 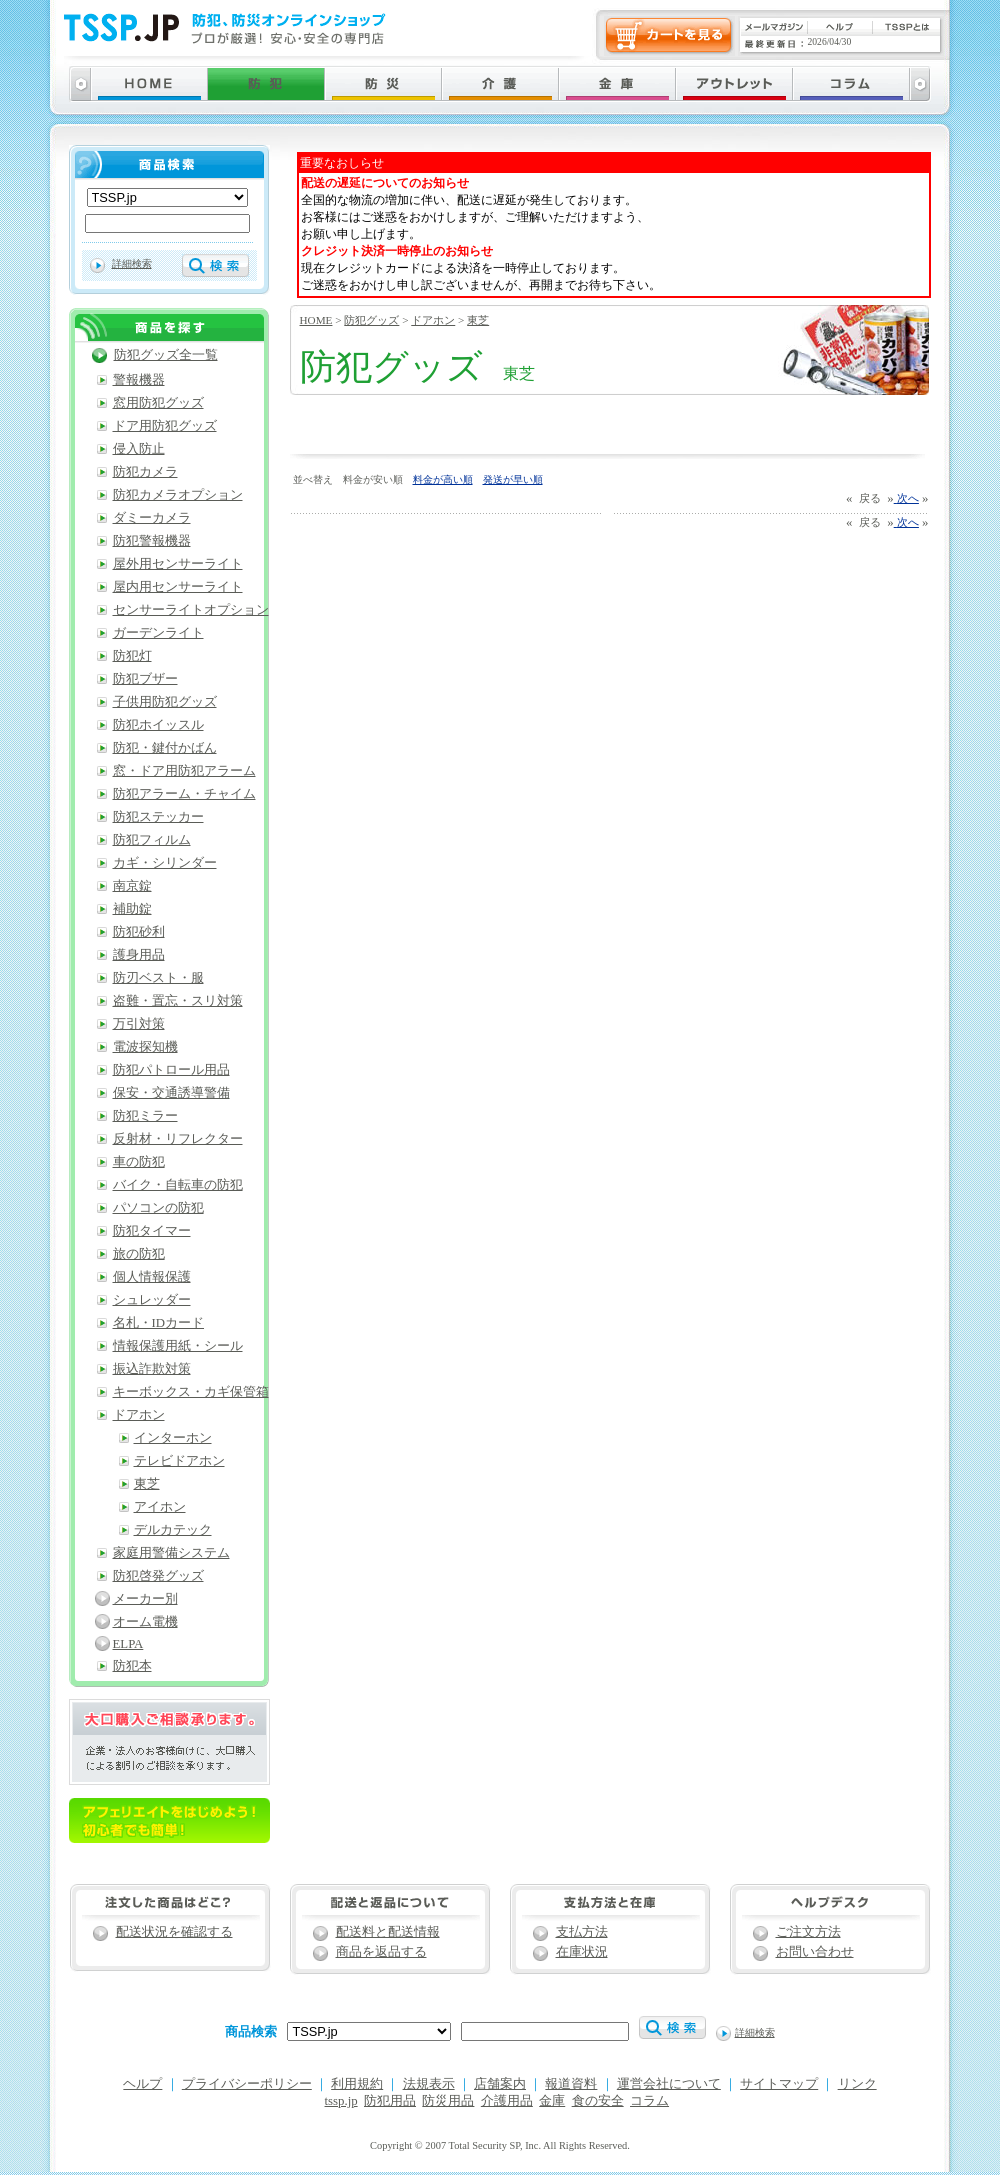 What do you see at coordinates (152, 1369) in the screenshot?
I see `振込詐欺対策` at bounding box center [152, 1369].